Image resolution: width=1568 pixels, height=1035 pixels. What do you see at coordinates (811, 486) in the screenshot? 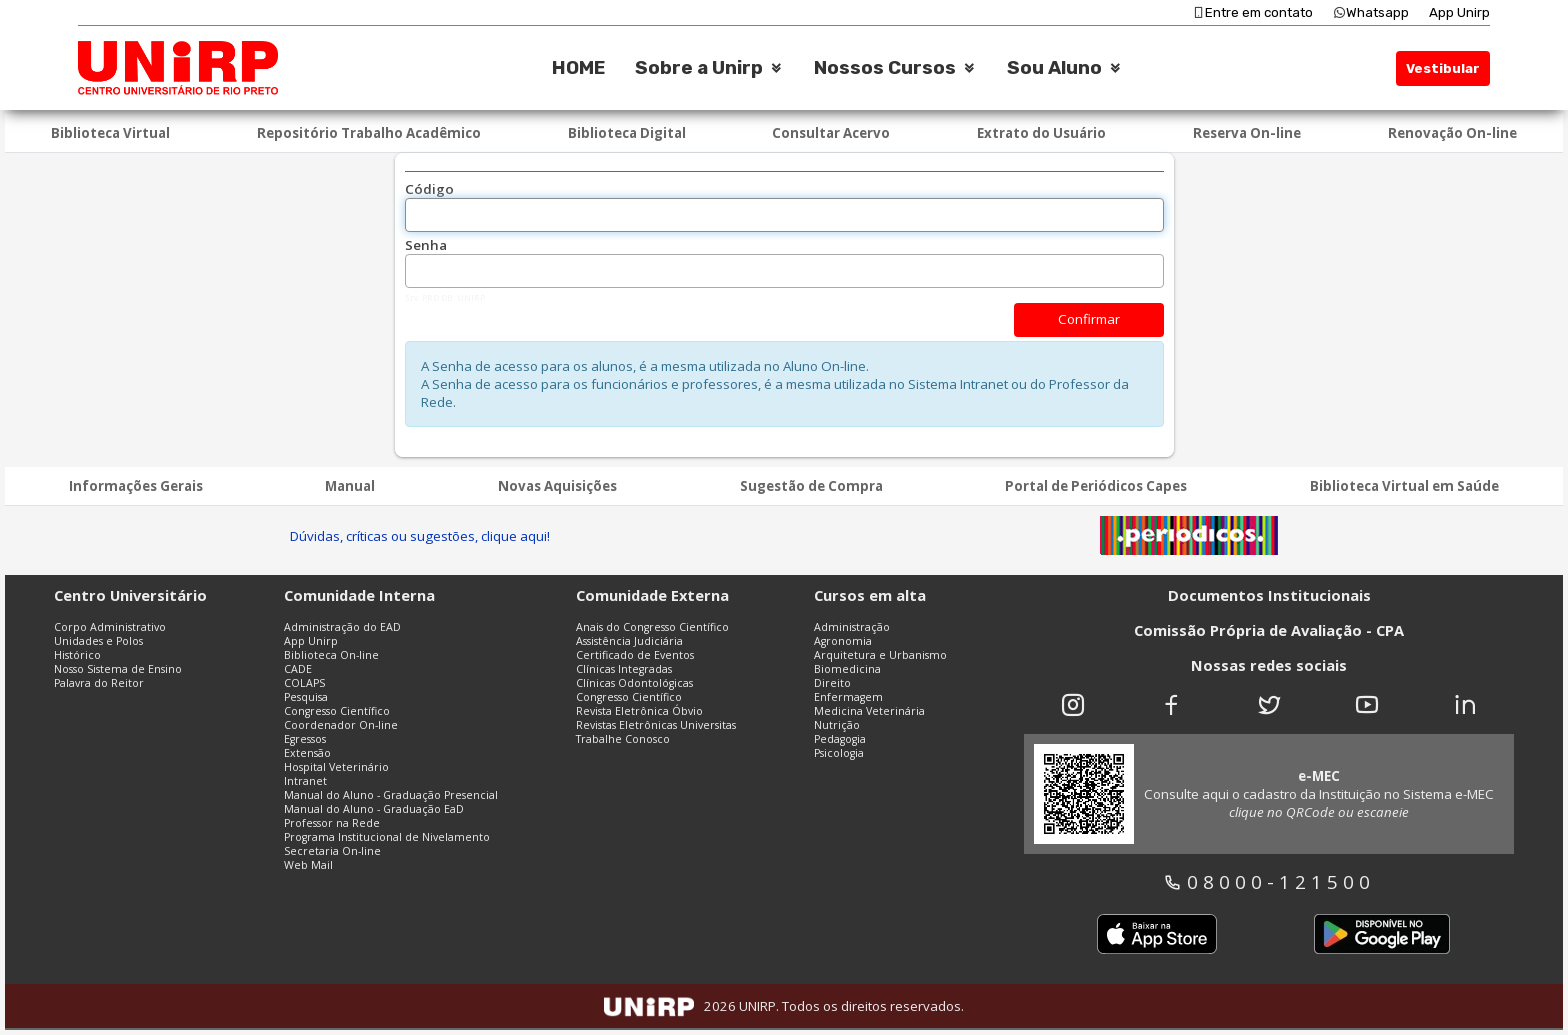
I see `Sugestão de Compra` at bounding box center [811, 486].